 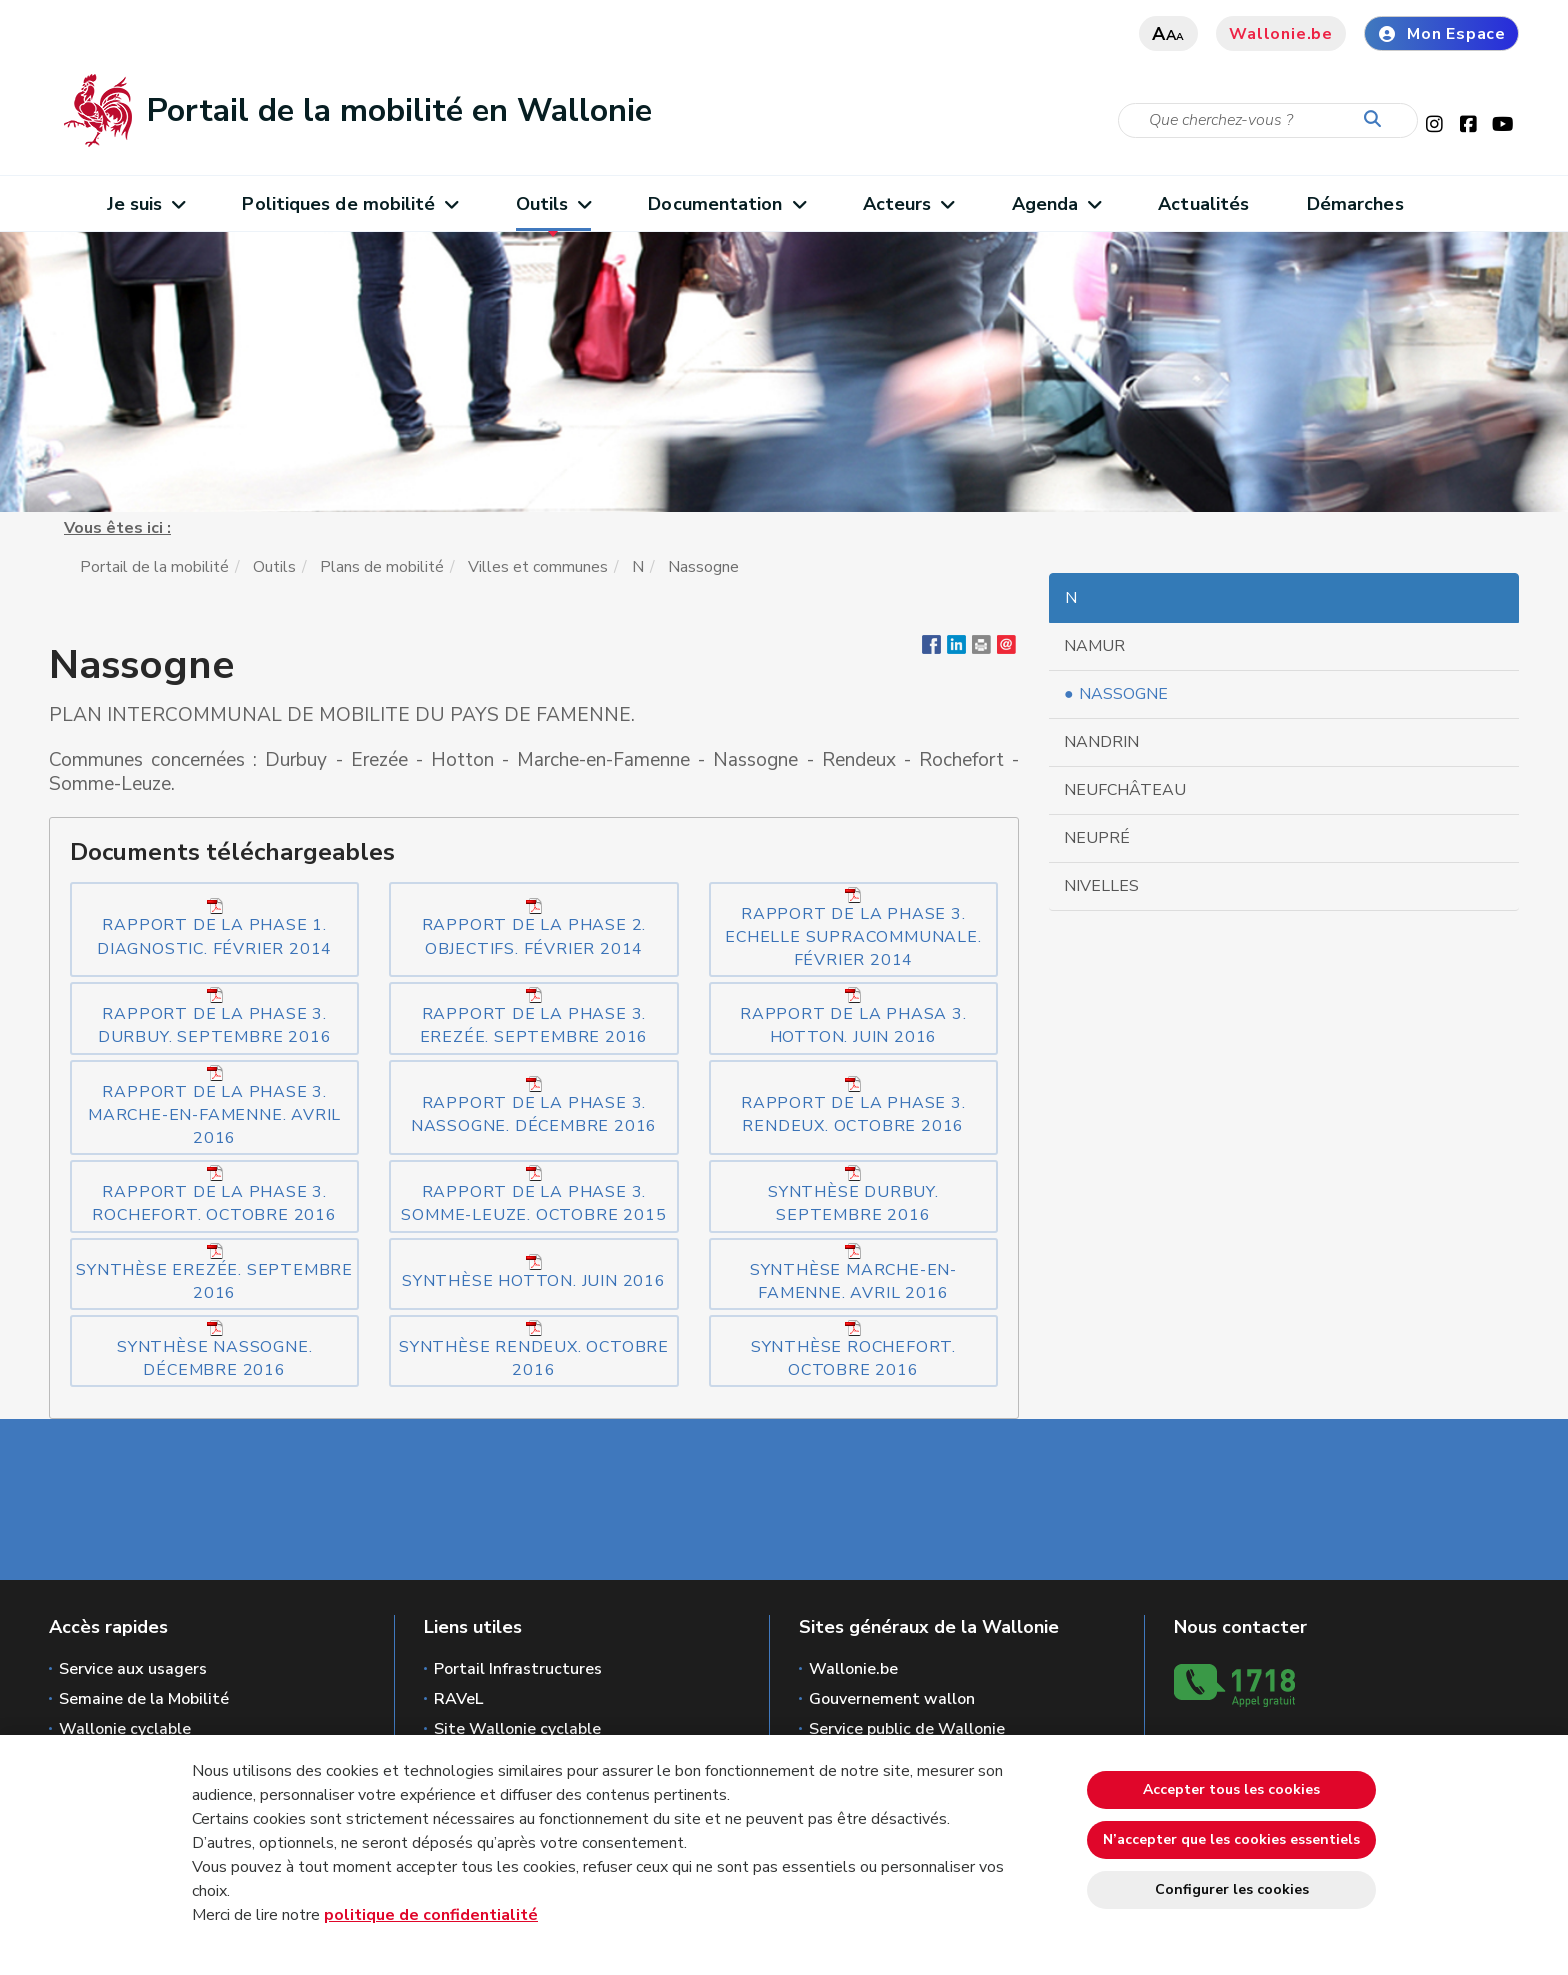 I want to click on Documentation, so click(x=726, y=204).